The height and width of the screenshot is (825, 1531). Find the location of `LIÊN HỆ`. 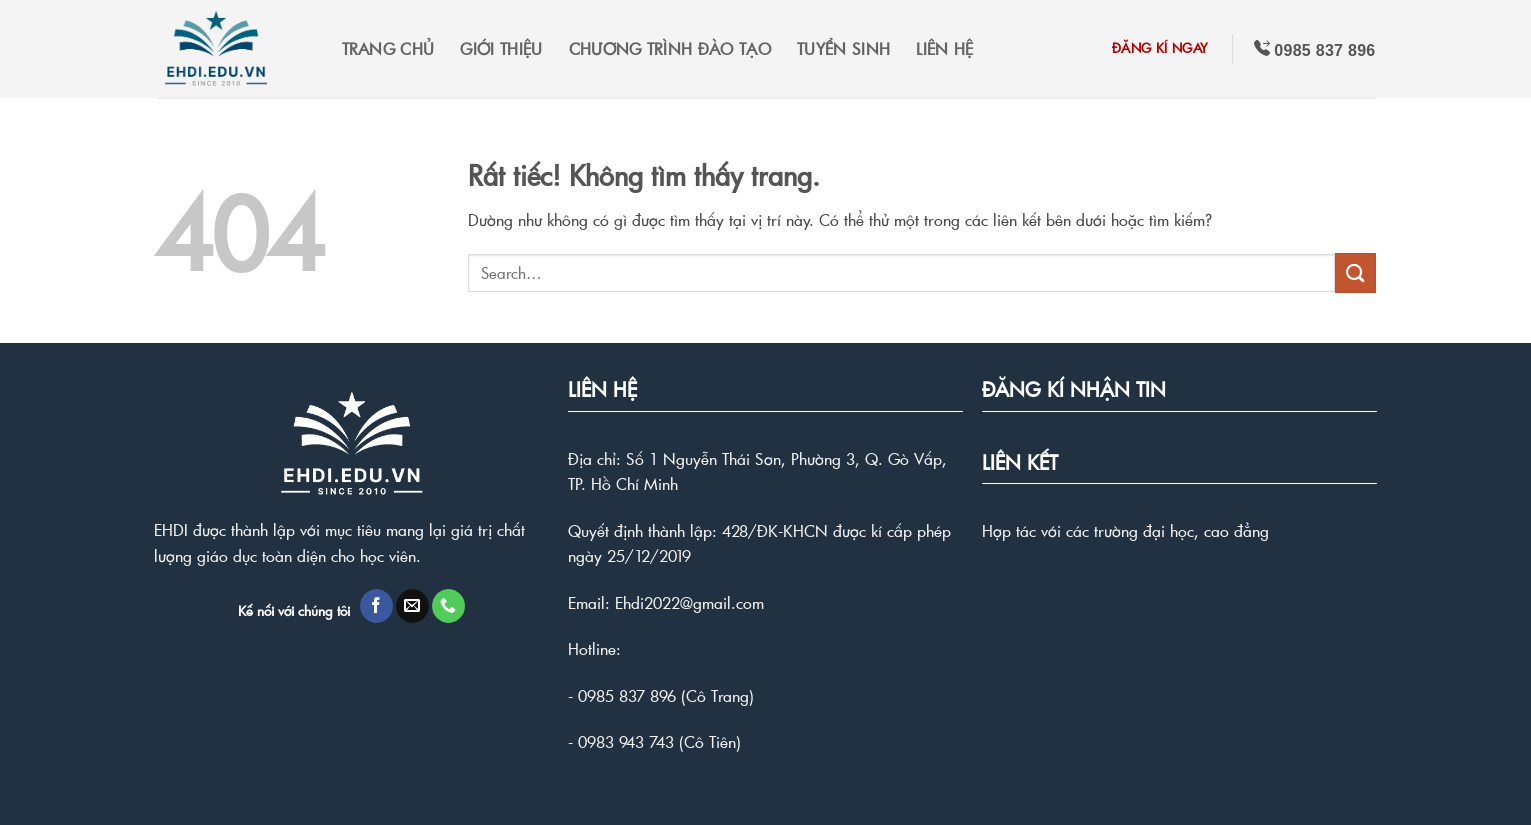

LIÊN HỆ is located at coordinates (944, 48).